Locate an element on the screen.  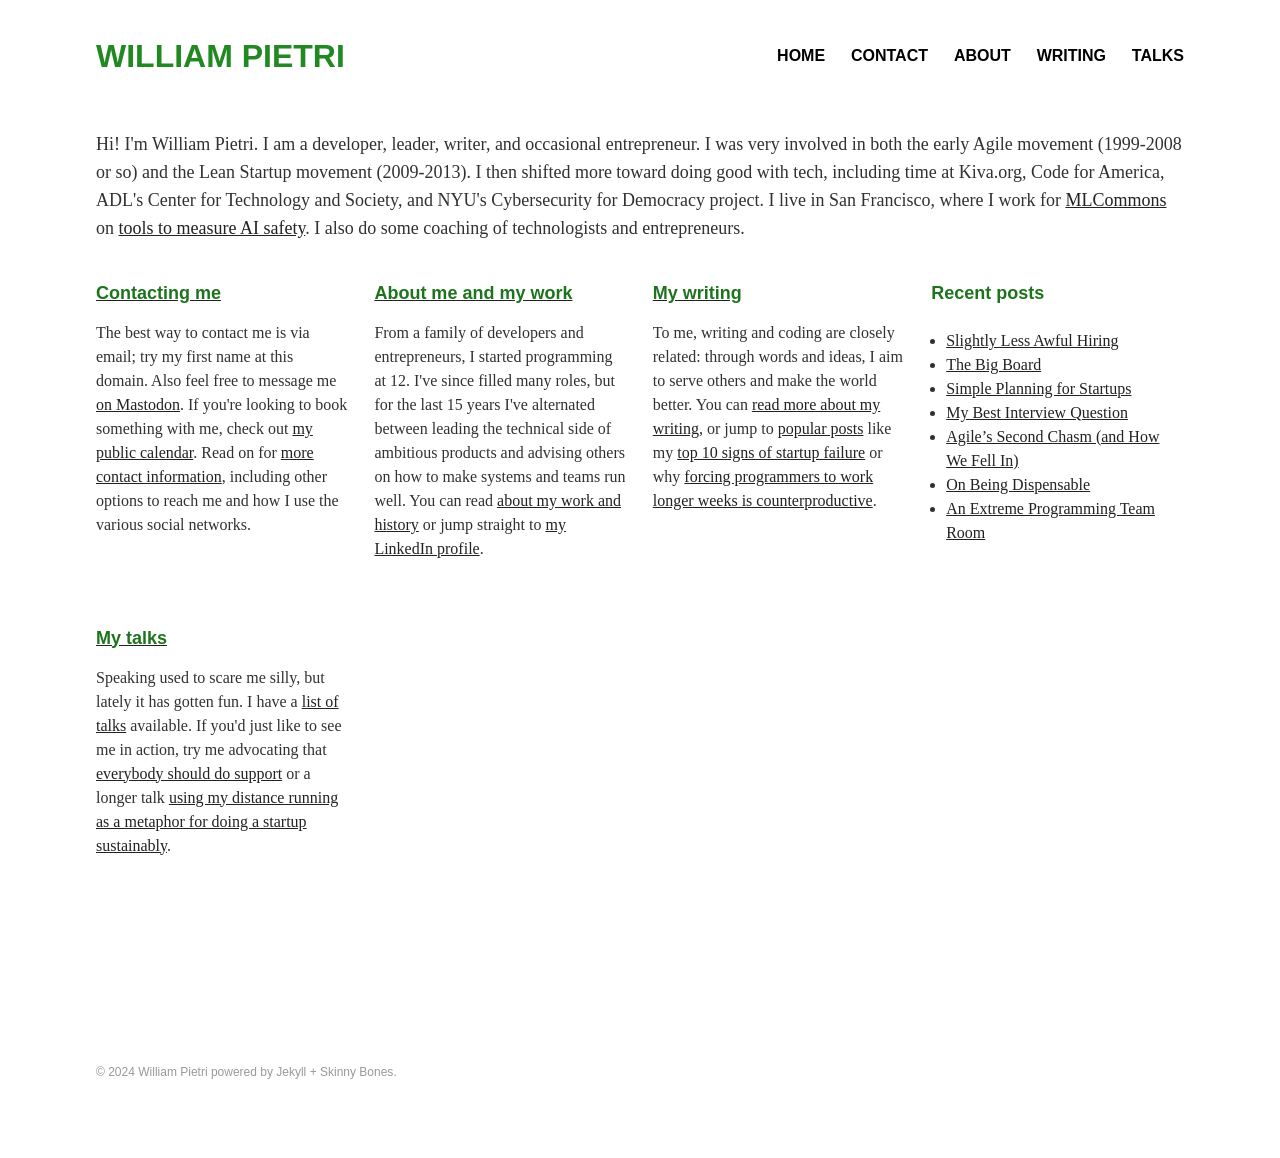
top 10 signs of startup failure is located at coordinates (771, 452).